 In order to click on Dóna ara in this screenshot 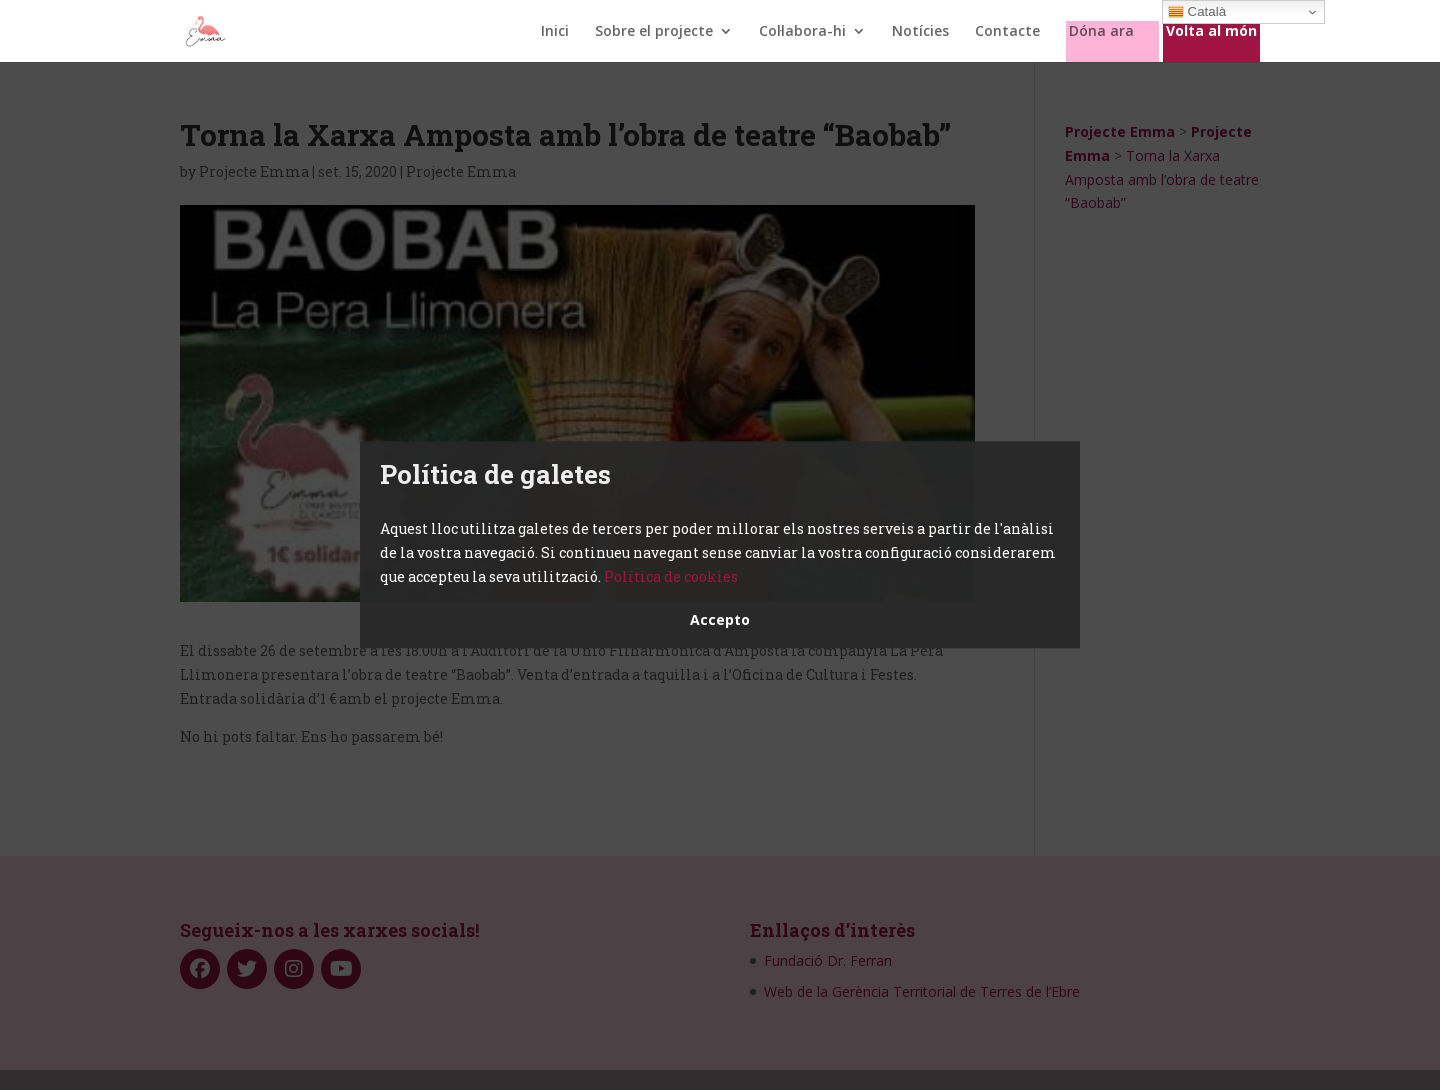, I will do `click(1101, 32)`.